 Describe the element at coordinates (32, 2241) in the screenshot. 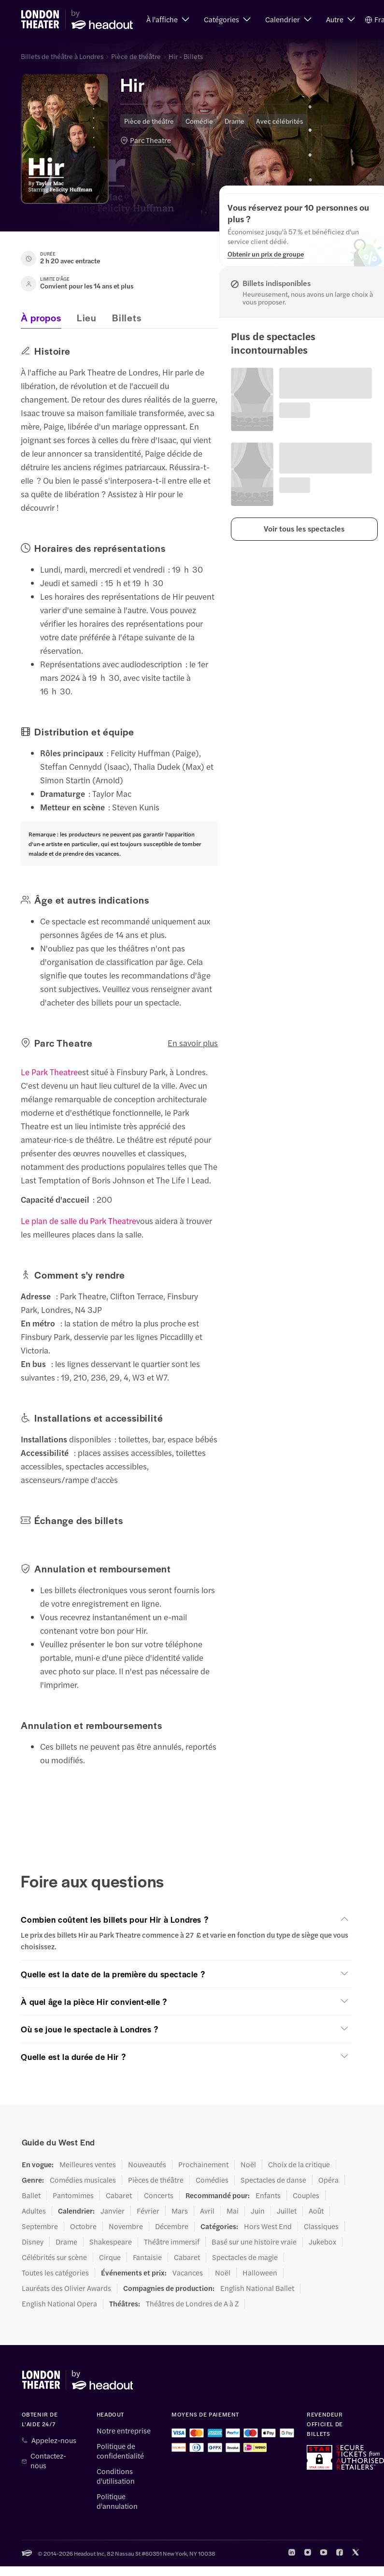

I see `Disney` at that location.